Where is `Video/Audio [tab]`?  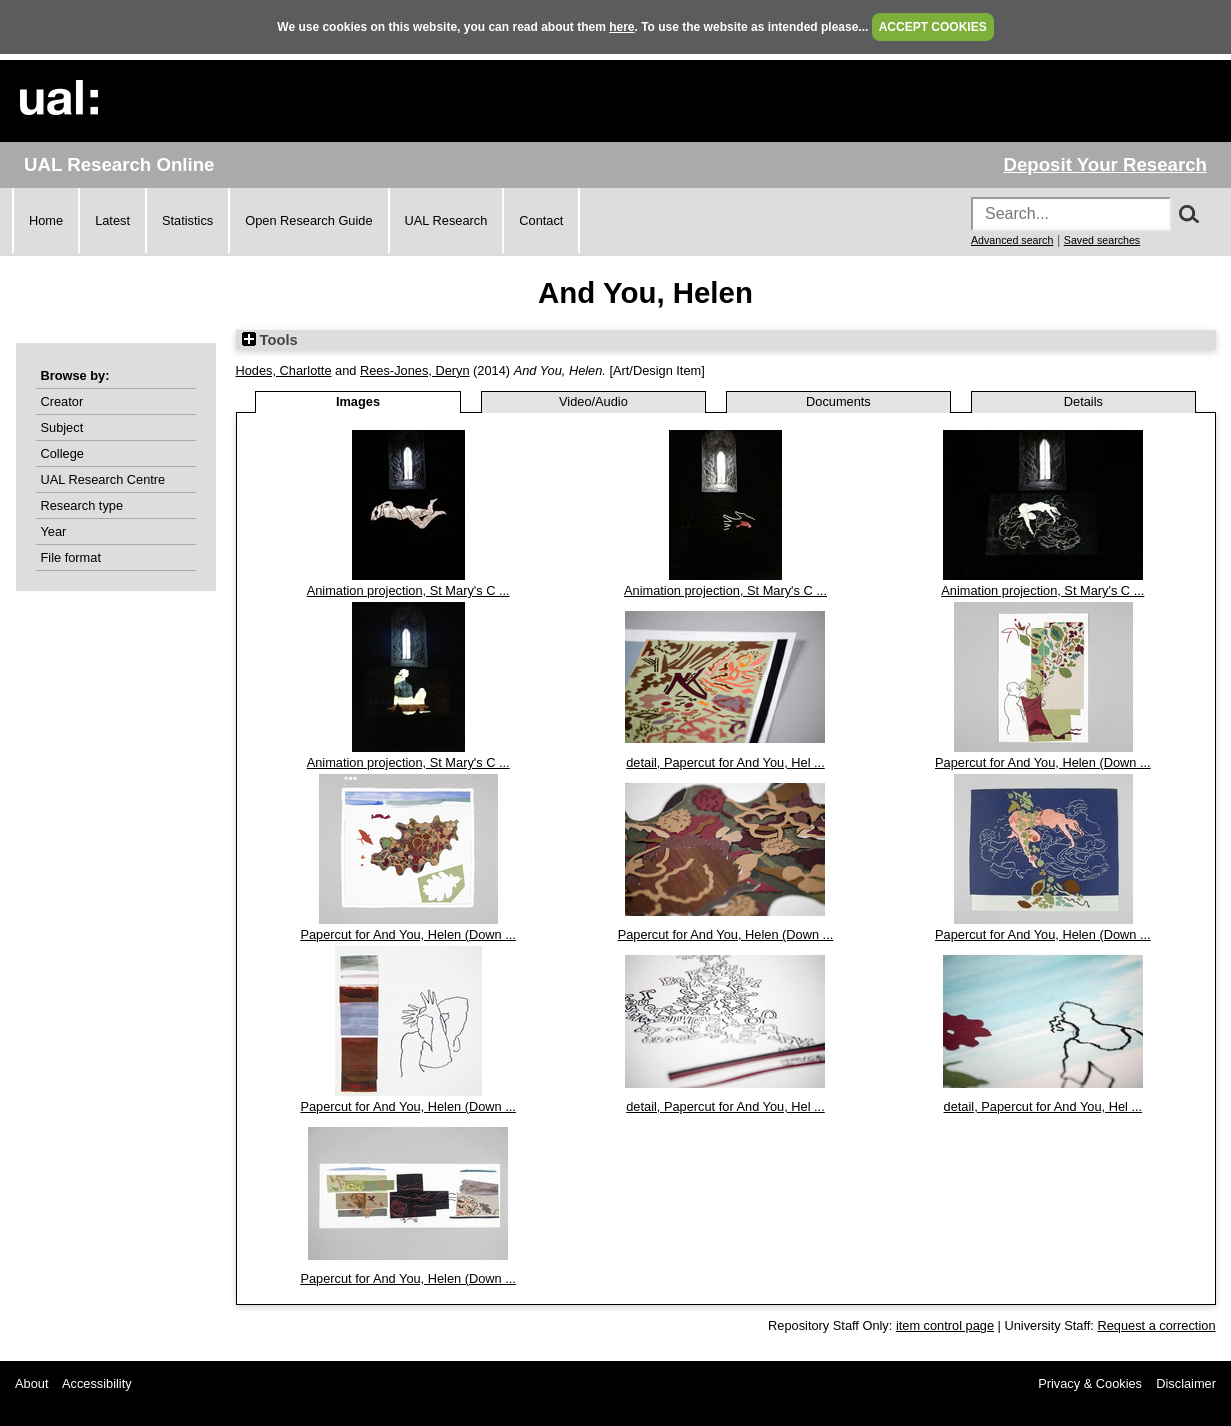 Video/Audio [tab] is located at coordinates (593, 401).